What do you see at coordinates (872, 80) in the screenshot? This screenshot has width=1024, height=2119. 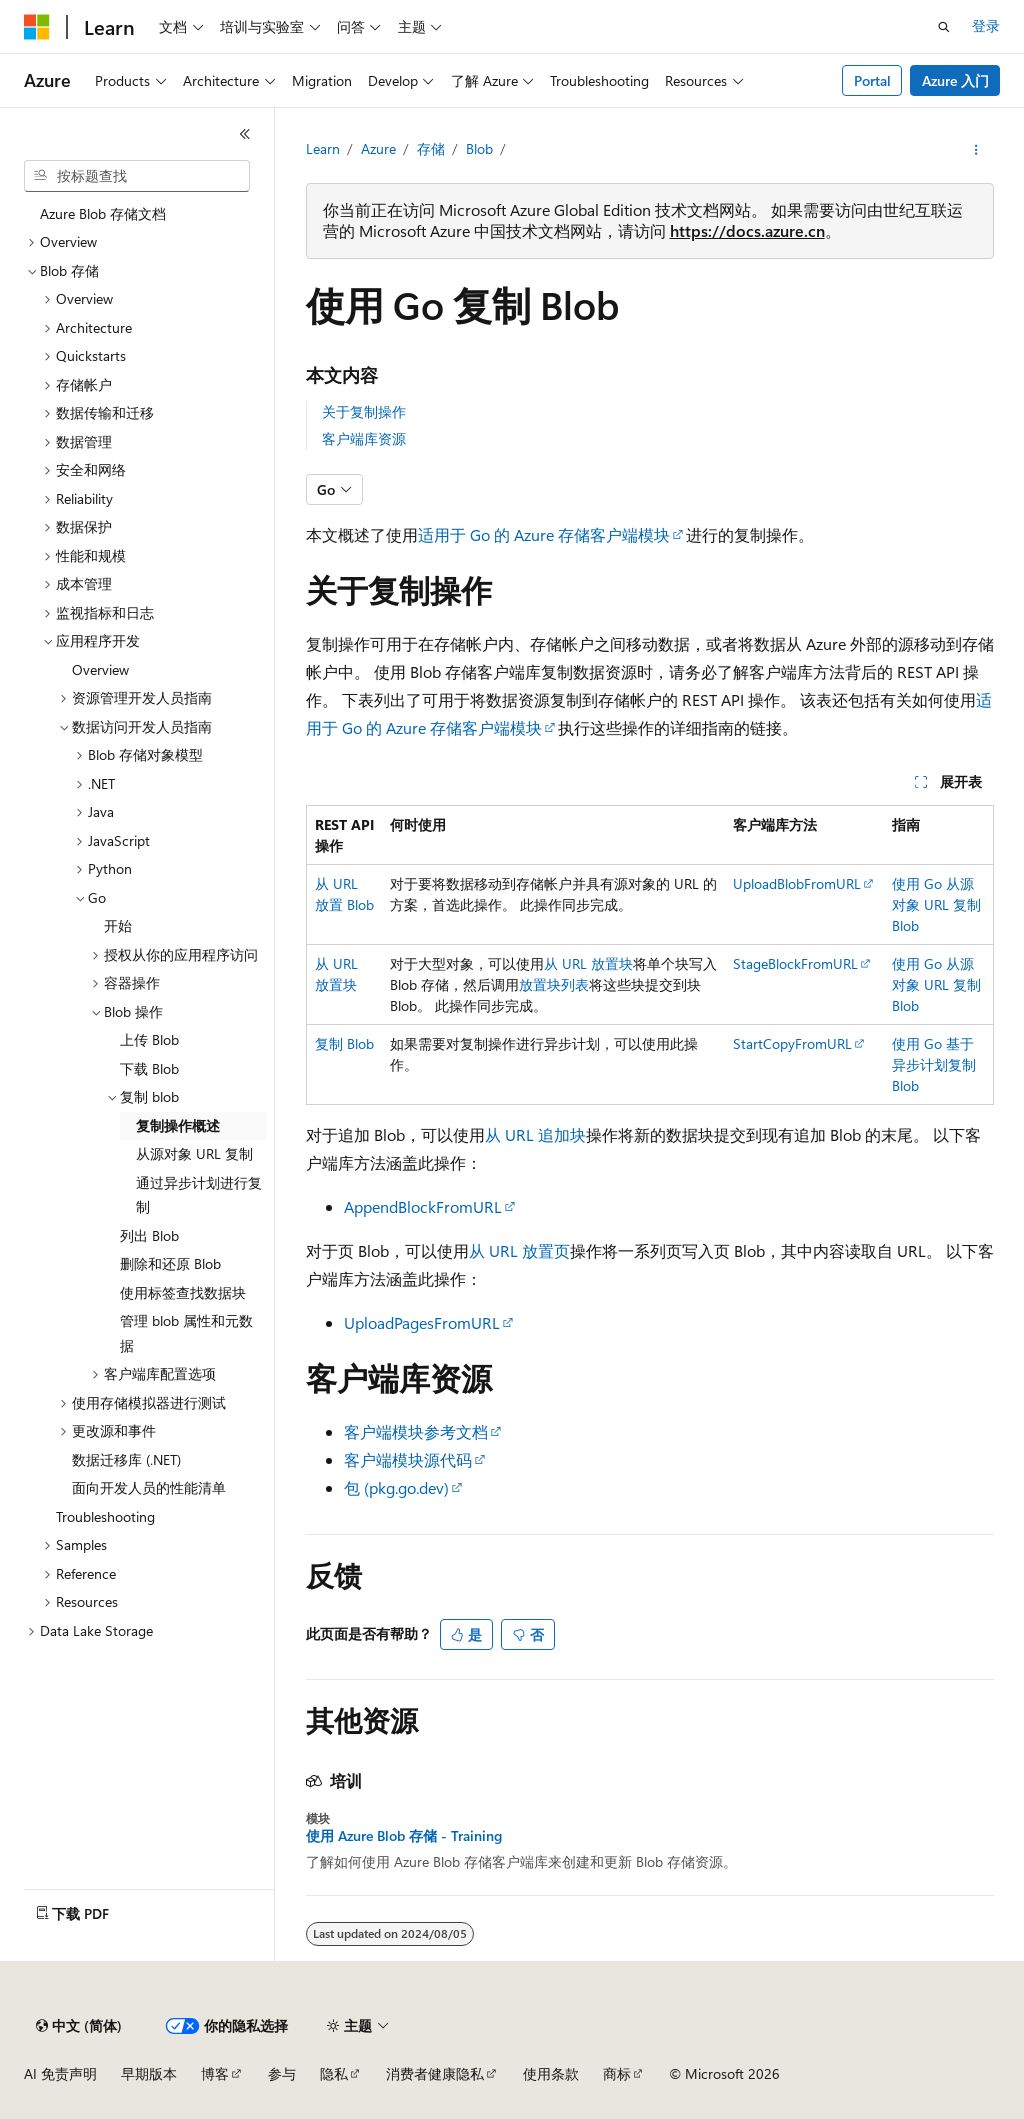 I see `Portal` at bounding box center [872, 80].